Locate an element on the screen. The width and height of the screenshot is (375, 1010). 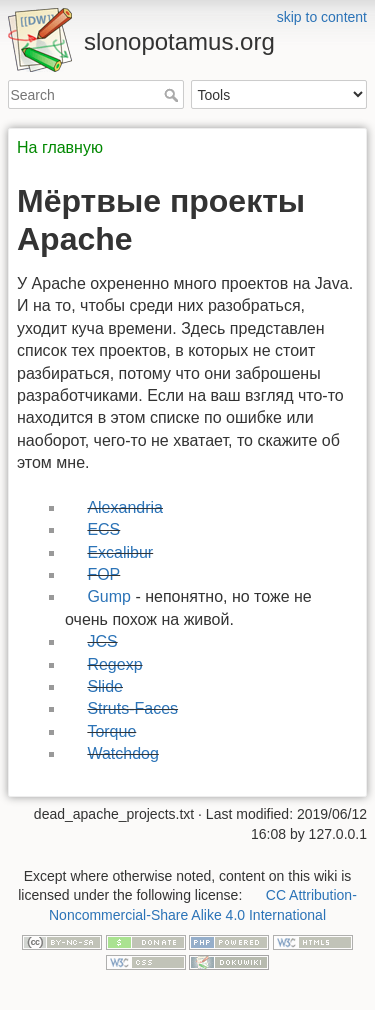
Regexp is located at coordinates (114, 664).